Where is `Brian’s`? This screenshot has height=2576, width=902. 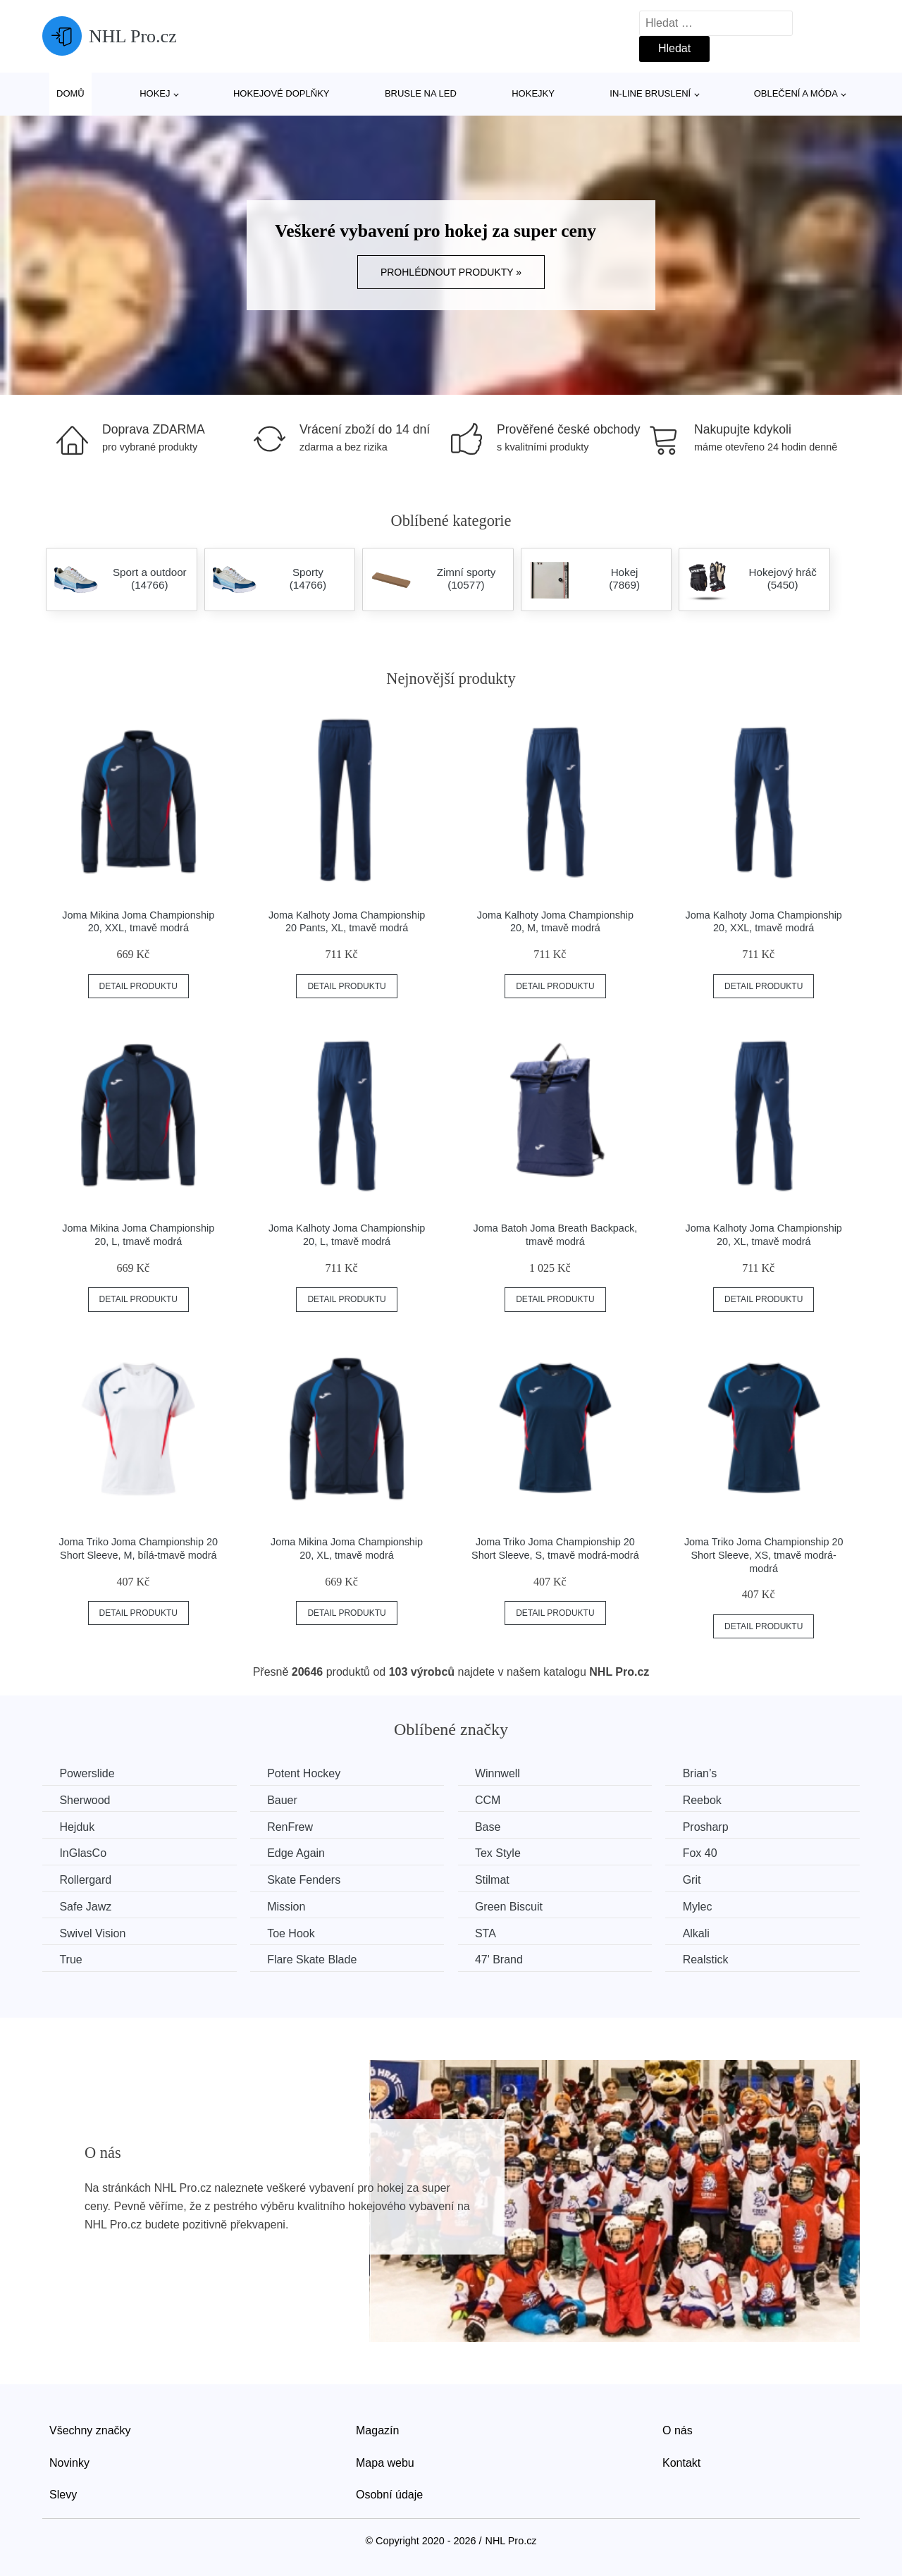 Brian’s is located at coordinates (706, 1773).